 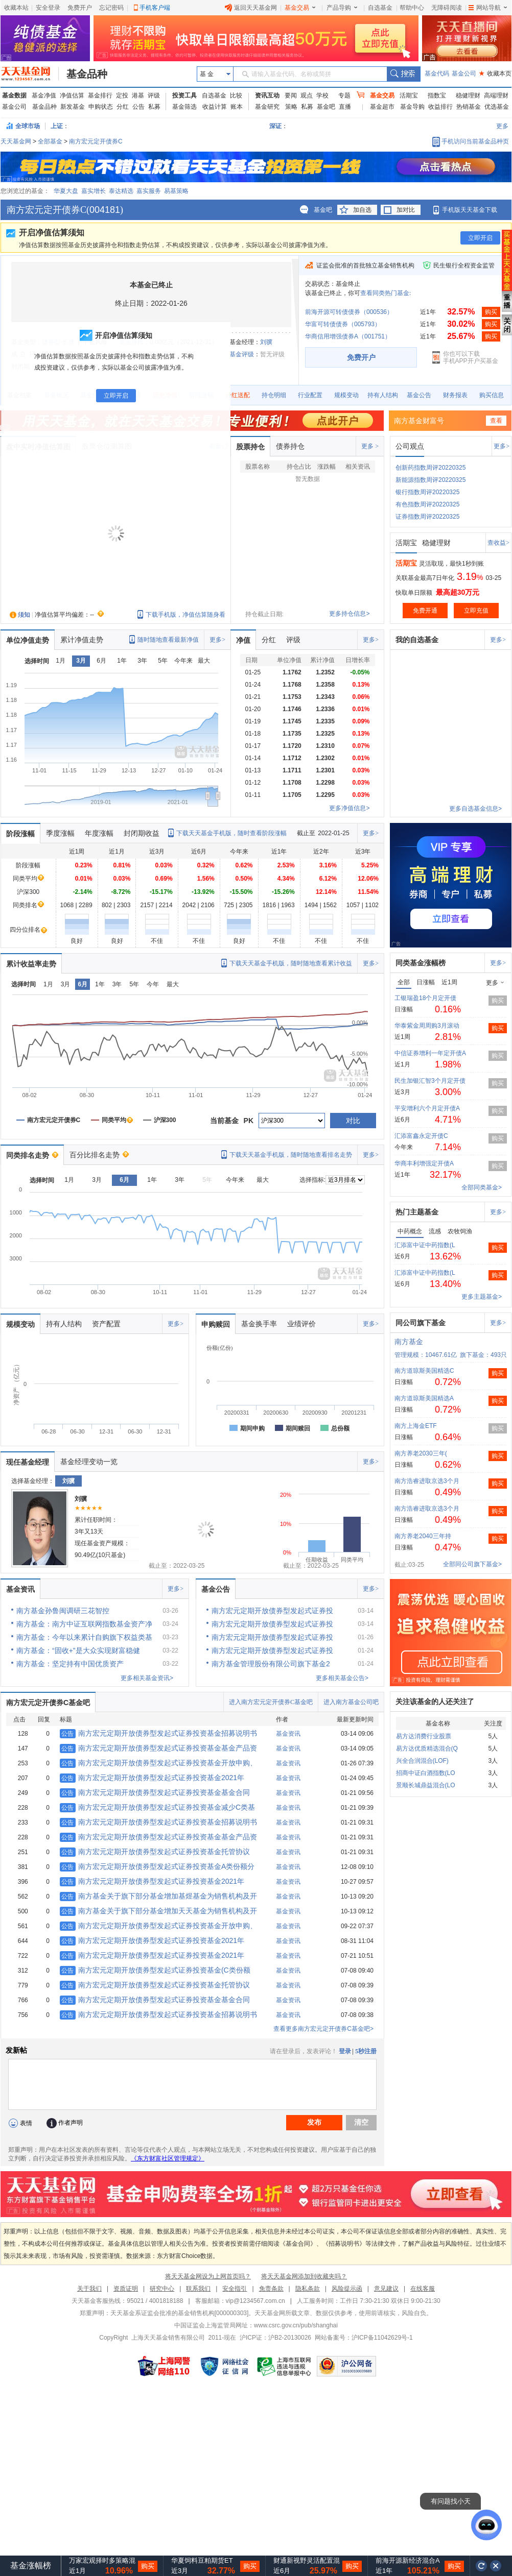 I want to click on 华夏大盘, so click(x=66, y=191).